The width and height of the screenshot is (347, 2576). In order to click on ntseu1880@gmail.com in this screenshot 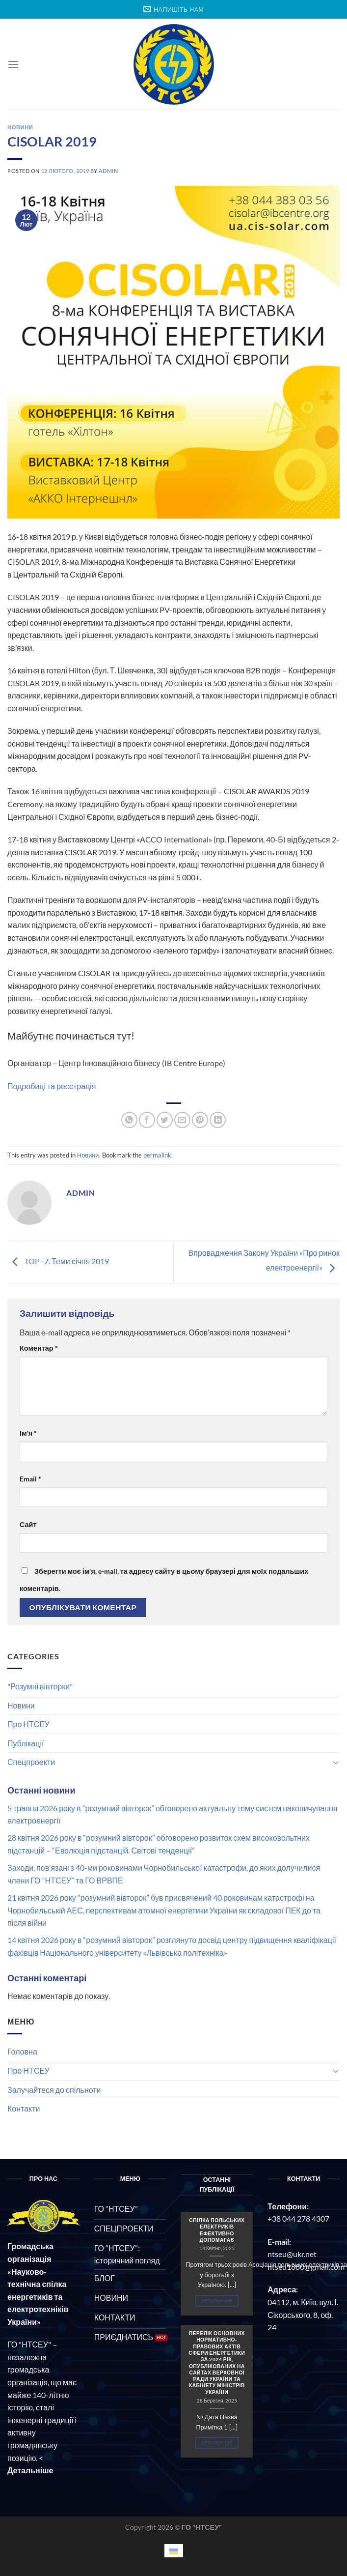, I will do `click(306, 2266)`.